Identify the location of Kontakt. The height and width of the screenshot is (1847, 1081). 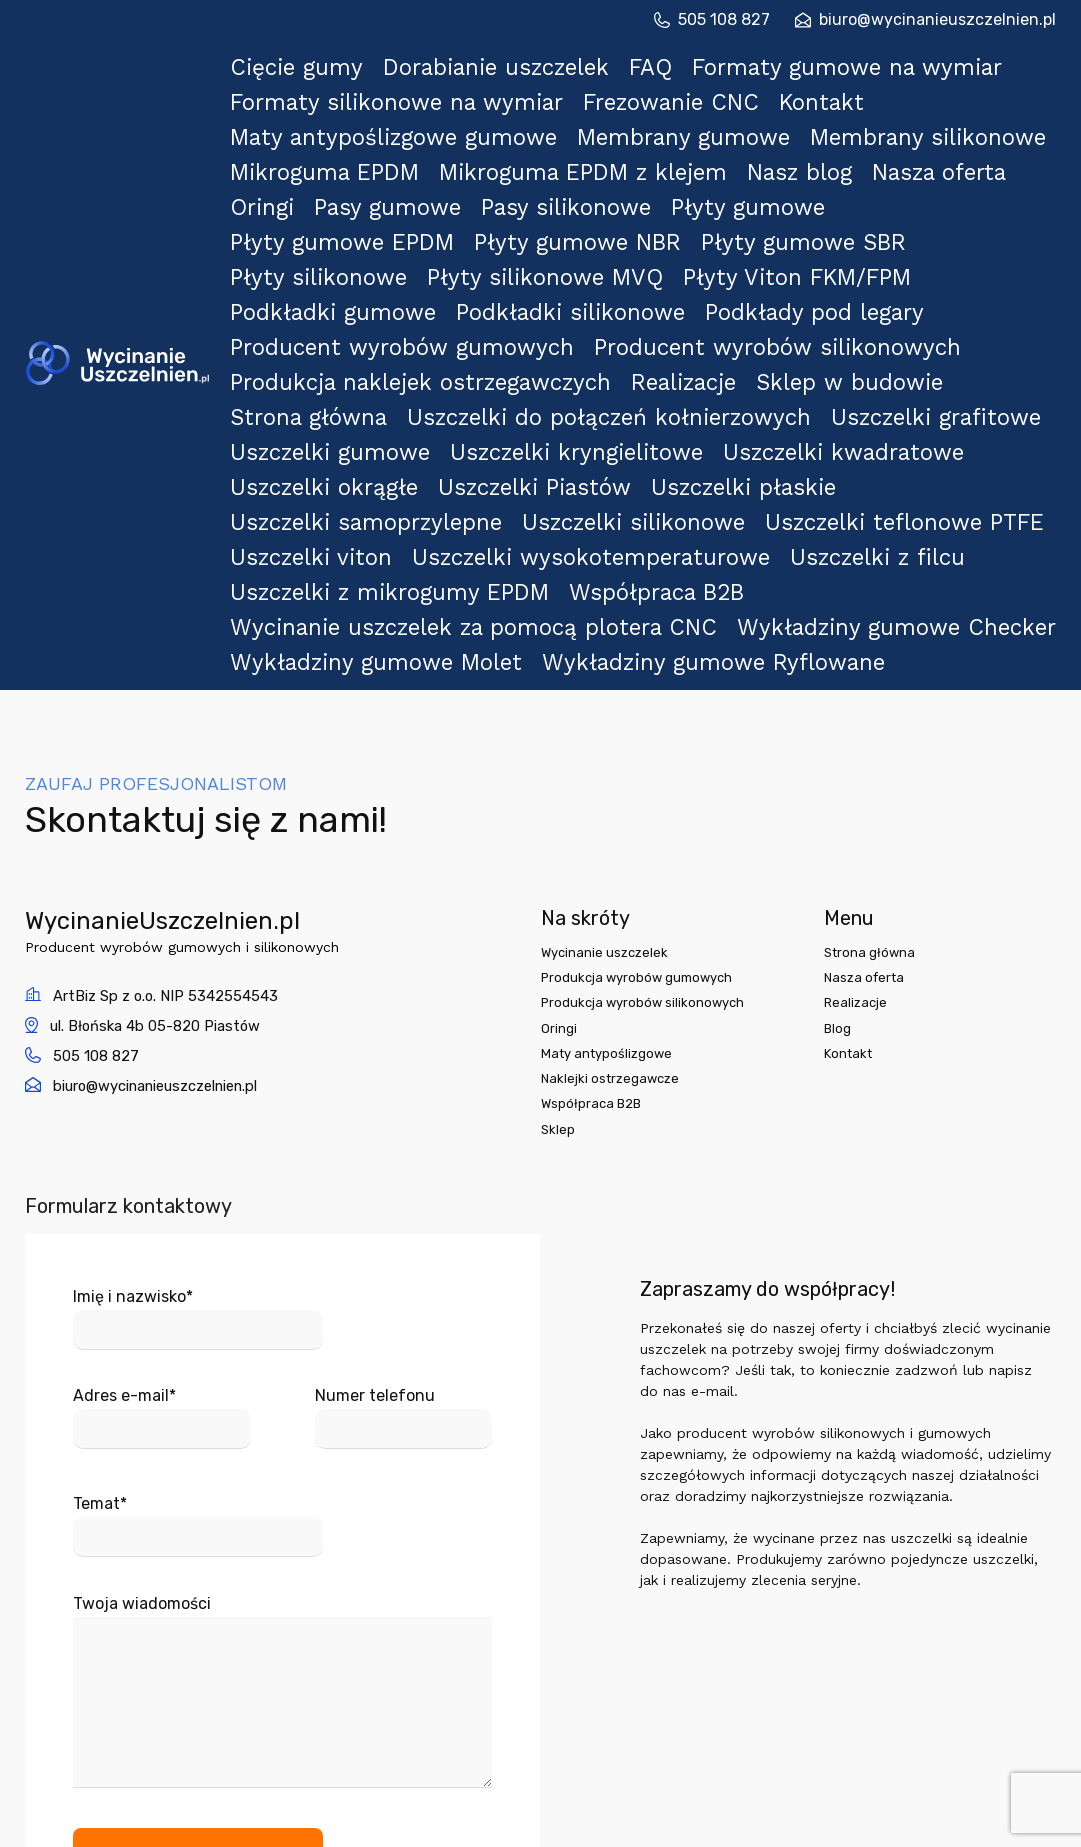
(827, 80).